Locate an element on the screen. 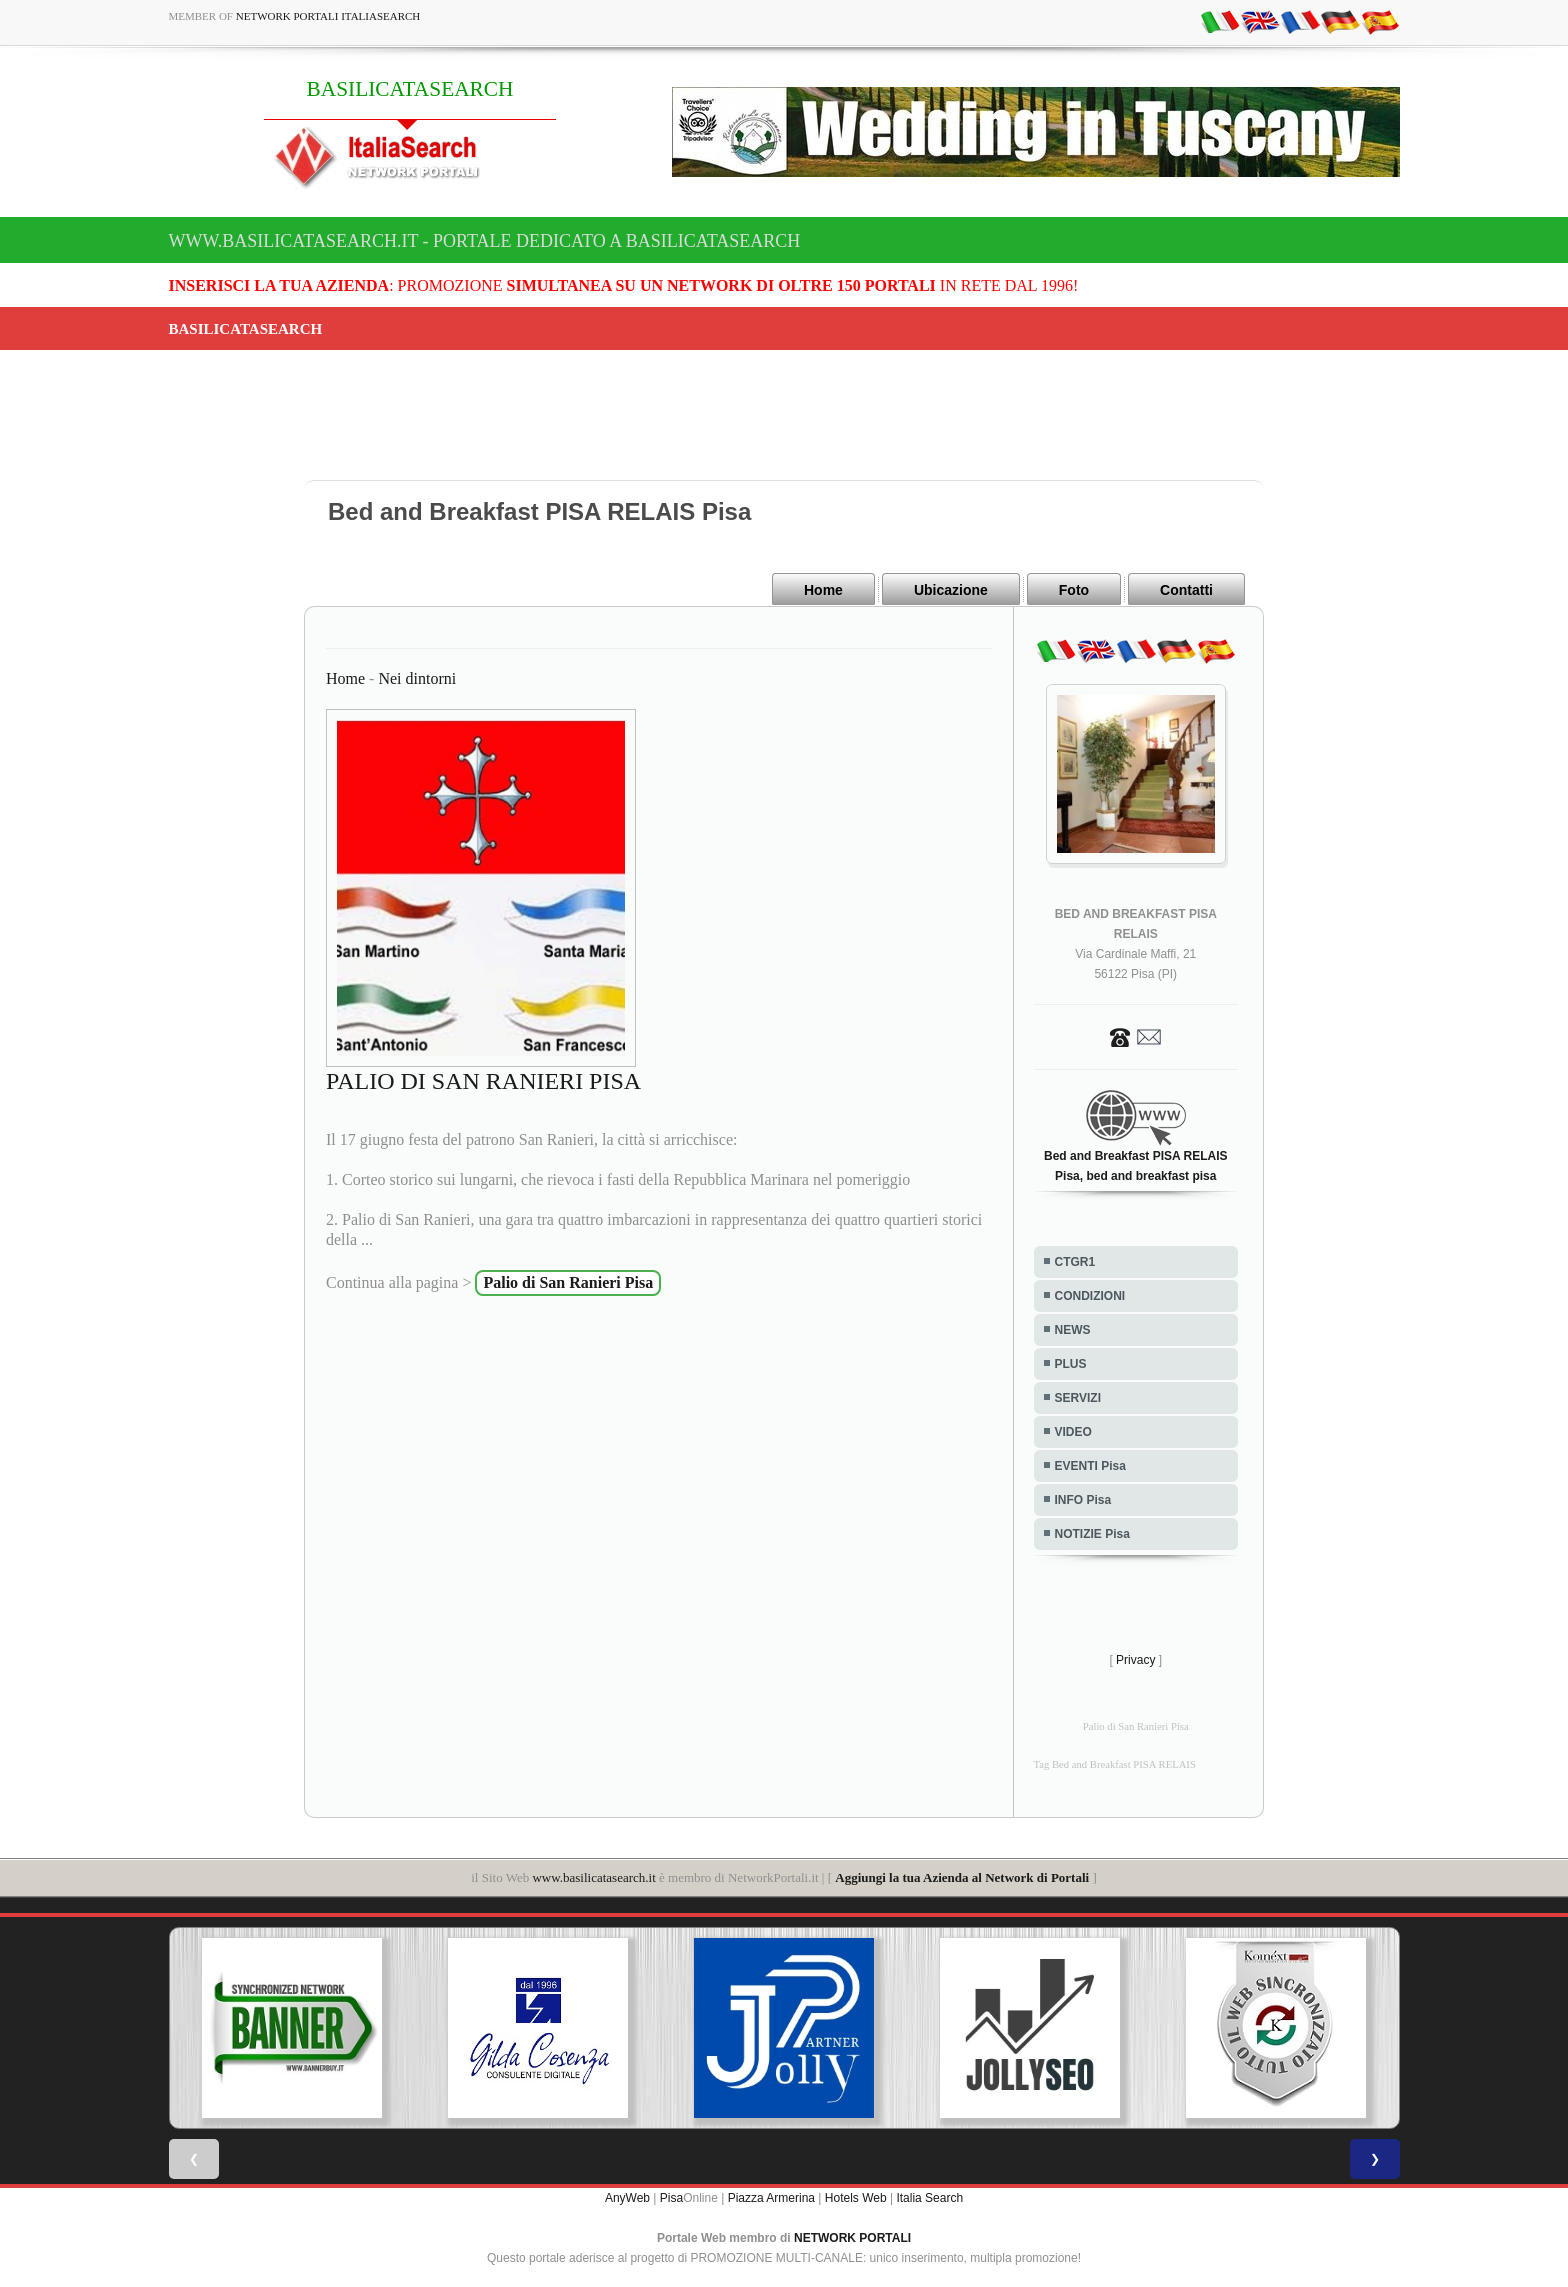 Image resolution: width=1568 pixels, height=2287 pixels. Privacy is located at coordinates (1135, 1659).